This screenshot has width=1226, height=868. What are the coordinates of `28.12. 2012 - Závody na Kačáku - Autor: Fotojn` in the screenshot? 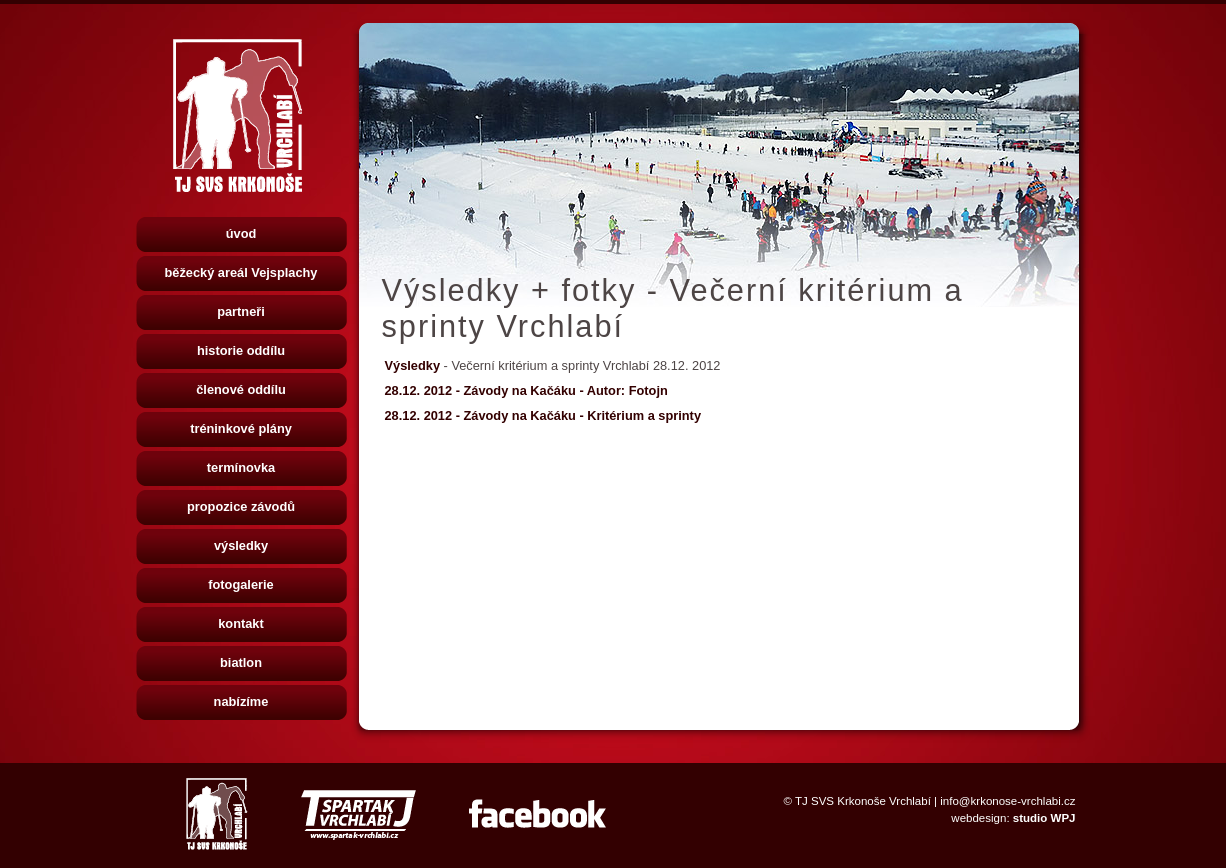 It's located at (526, 390).